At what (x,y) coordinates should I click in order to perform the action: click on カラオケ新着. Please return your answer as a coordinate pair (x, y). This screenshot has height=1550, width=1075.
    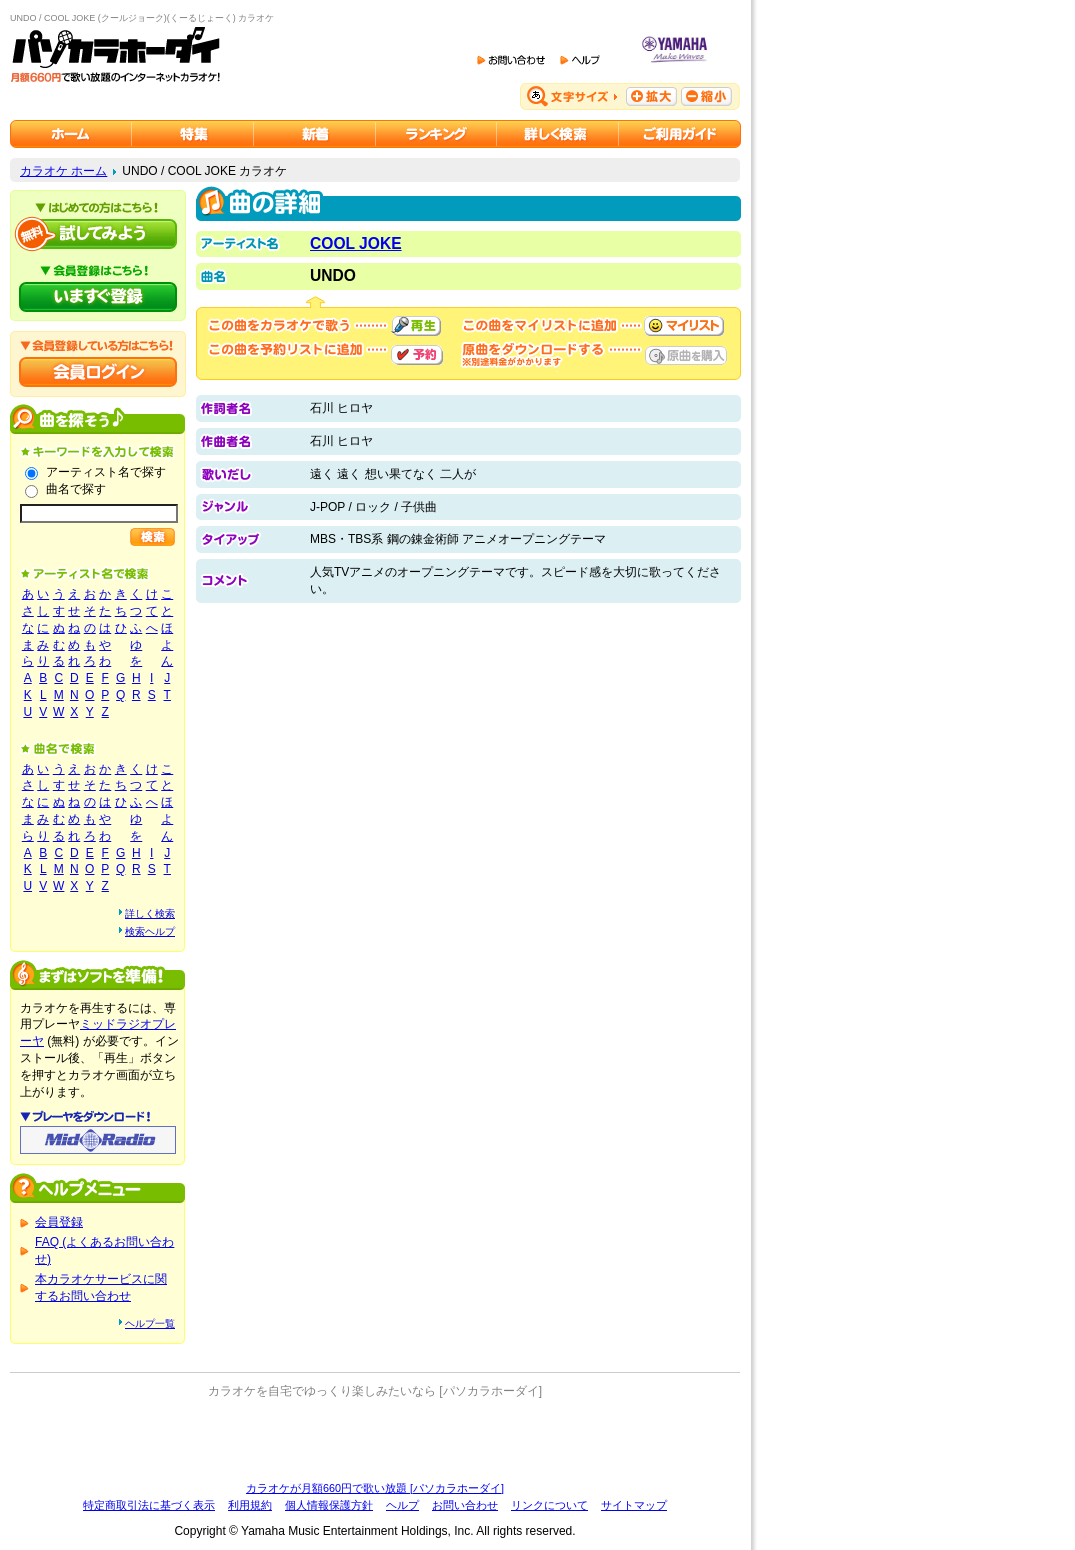
    Looking at the image, I should click on (315, 134).